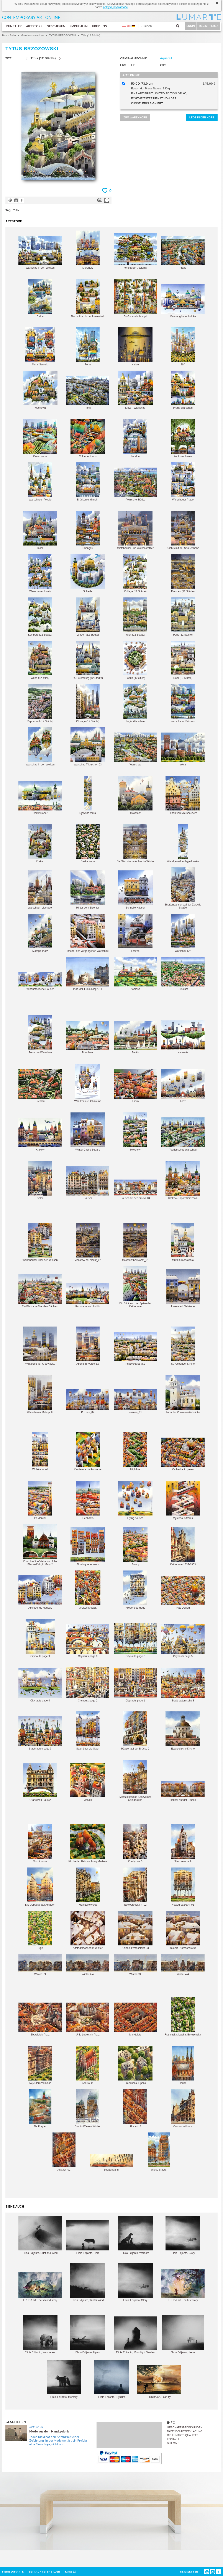 The width and height of the screenshot is (223, 2576). I want to click on ERUDA art, I can fly, so click(159, 2381).